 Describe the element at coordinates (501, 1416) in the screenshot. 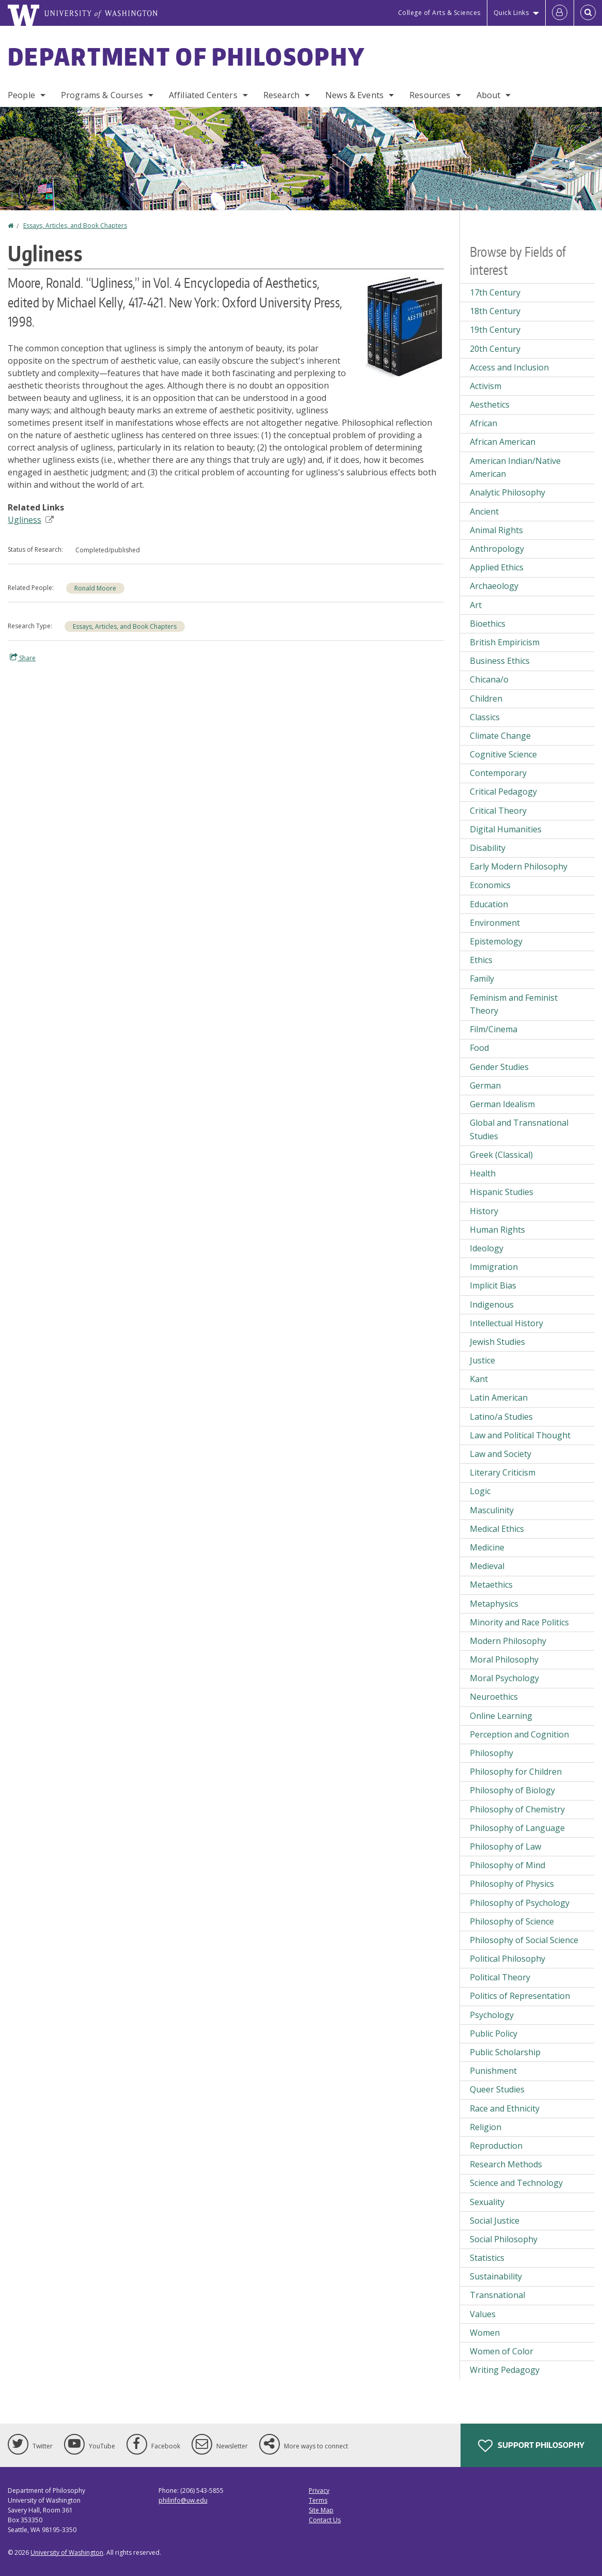

I see `Latino/a Studies` at that location.